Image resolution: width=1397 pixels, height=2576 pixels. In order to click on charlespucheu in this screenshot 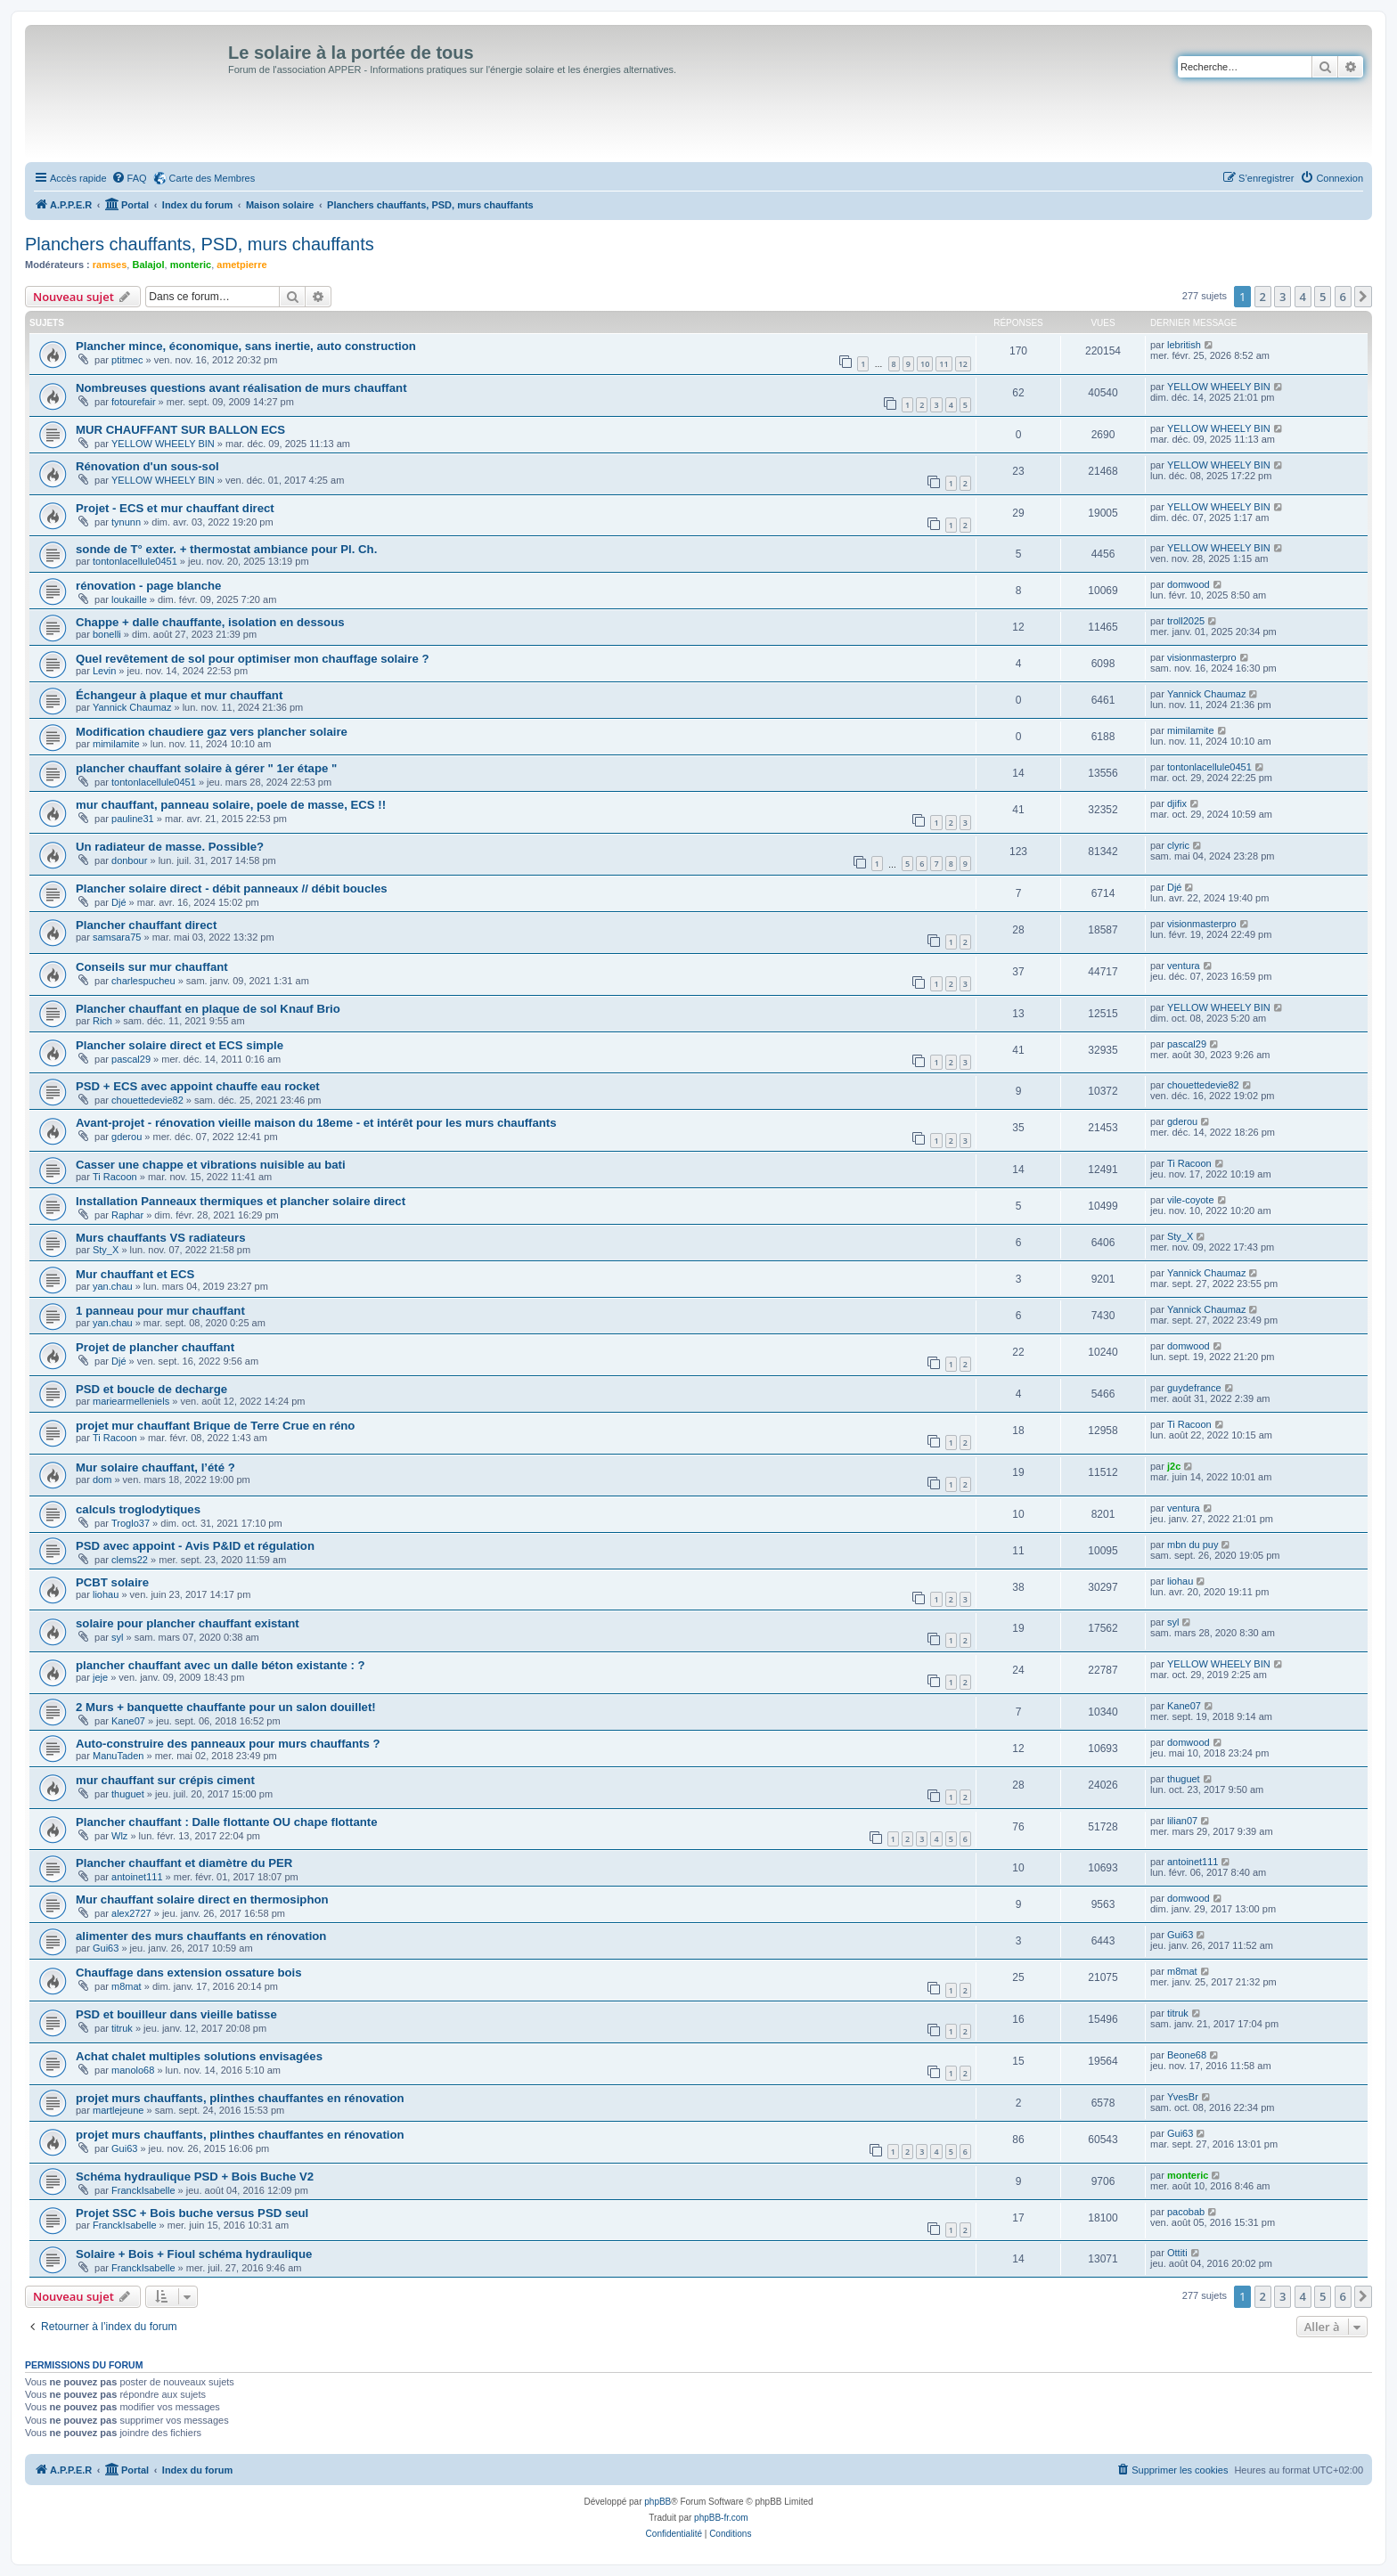, I will do `click(143, 980)`.